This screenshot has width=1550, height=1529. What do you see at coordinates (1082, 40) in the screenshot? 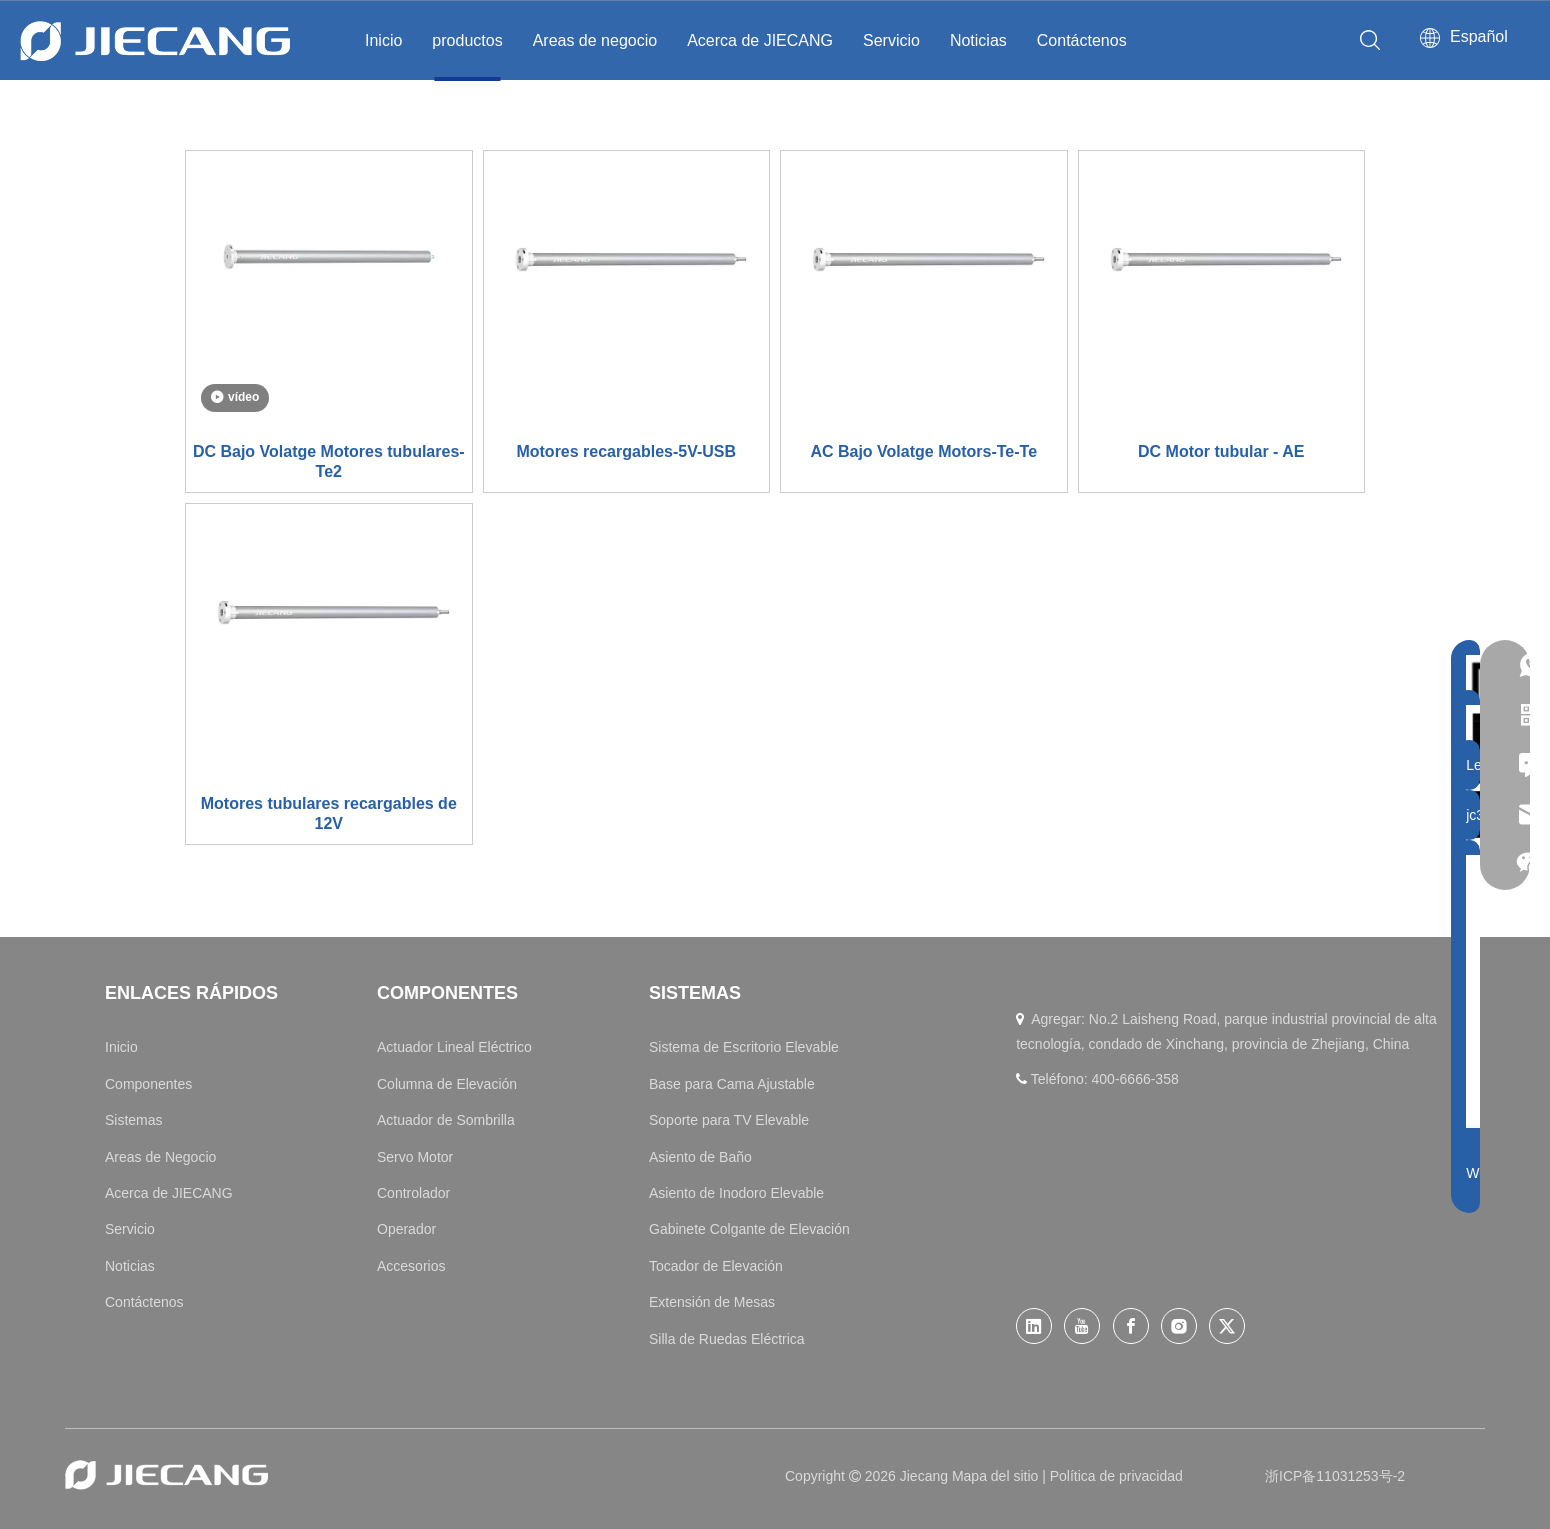
I see `Contáctenos` at bounding box center [1082, 40].